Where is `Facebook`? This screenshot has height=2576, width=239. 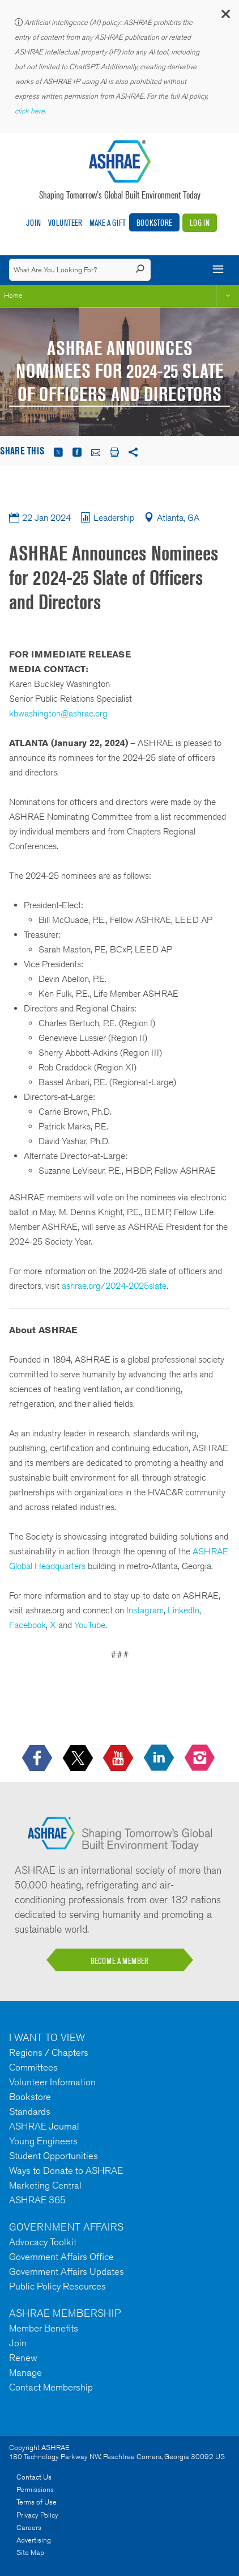 Facebook is located at coordinates (27, 1625).